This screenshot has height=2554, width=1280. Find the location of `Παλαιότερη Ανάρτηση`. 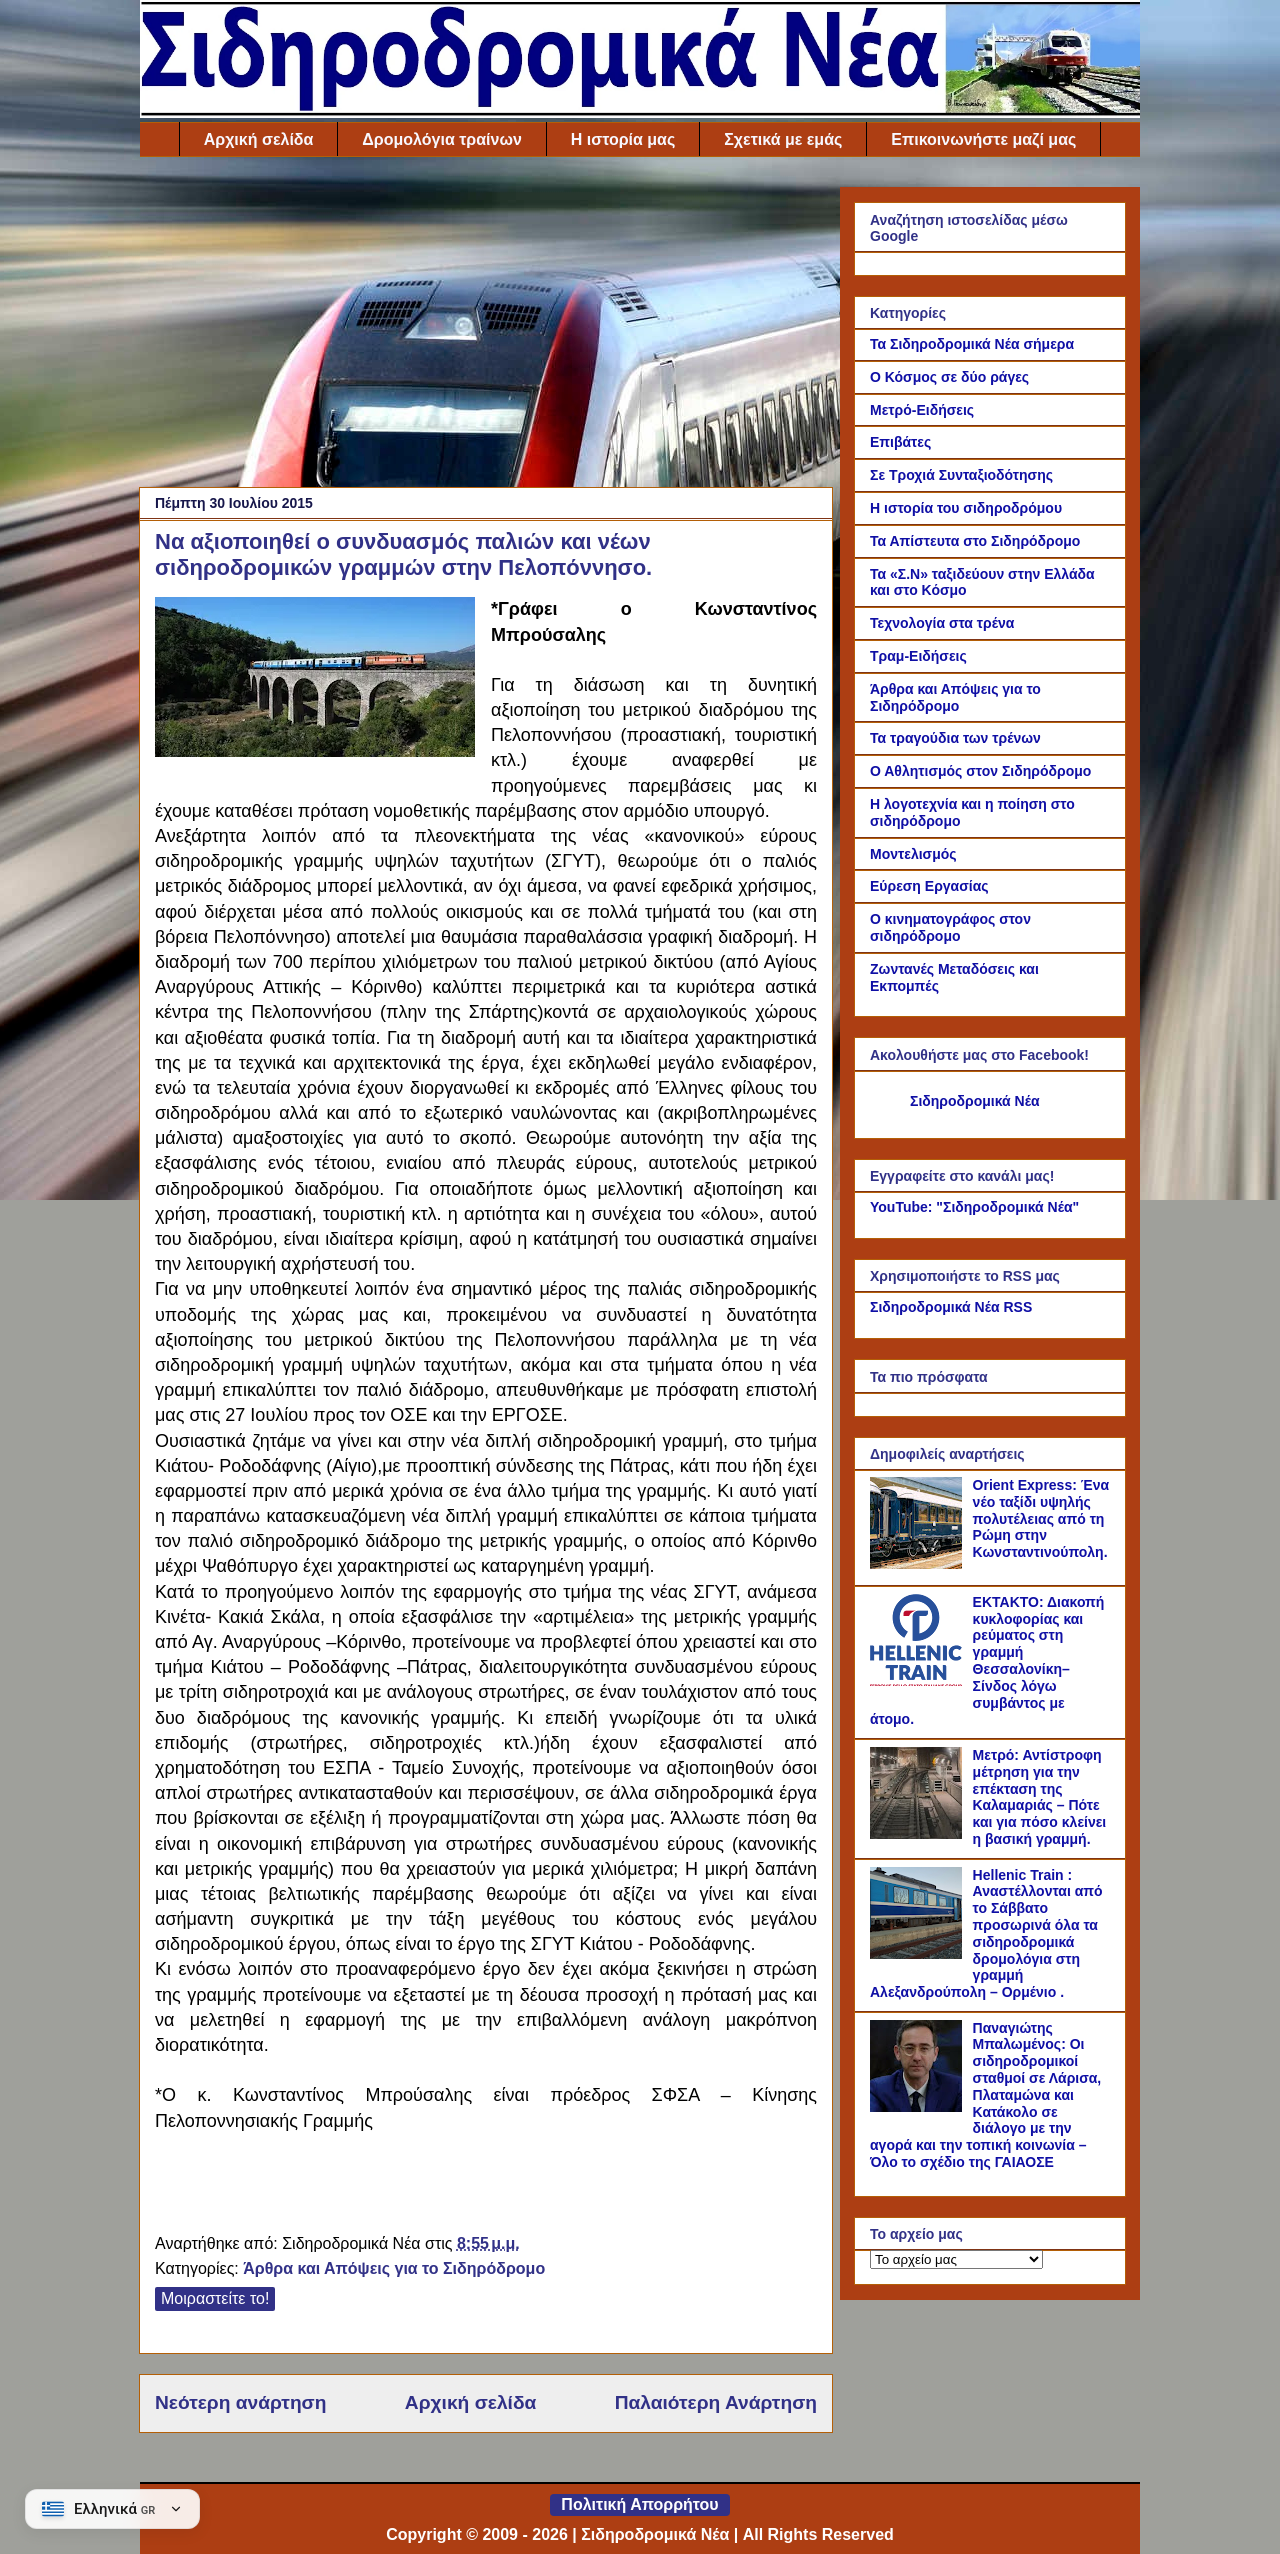

Παλαιότερη Ανάρτηση is located at coordinates (716, 2402).